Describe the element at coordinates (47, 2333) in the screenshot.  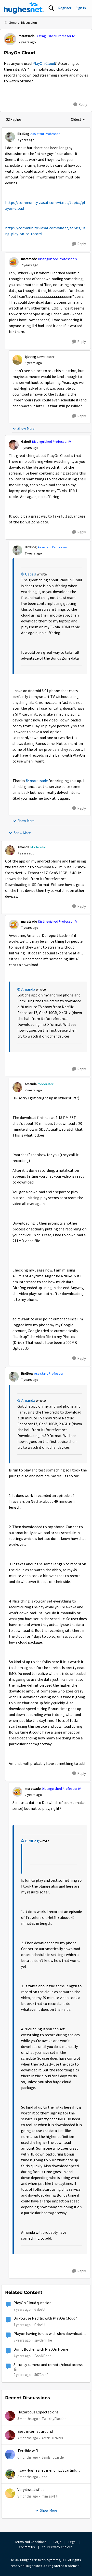
I see `Playon having issues with slow download speed?` at that location.